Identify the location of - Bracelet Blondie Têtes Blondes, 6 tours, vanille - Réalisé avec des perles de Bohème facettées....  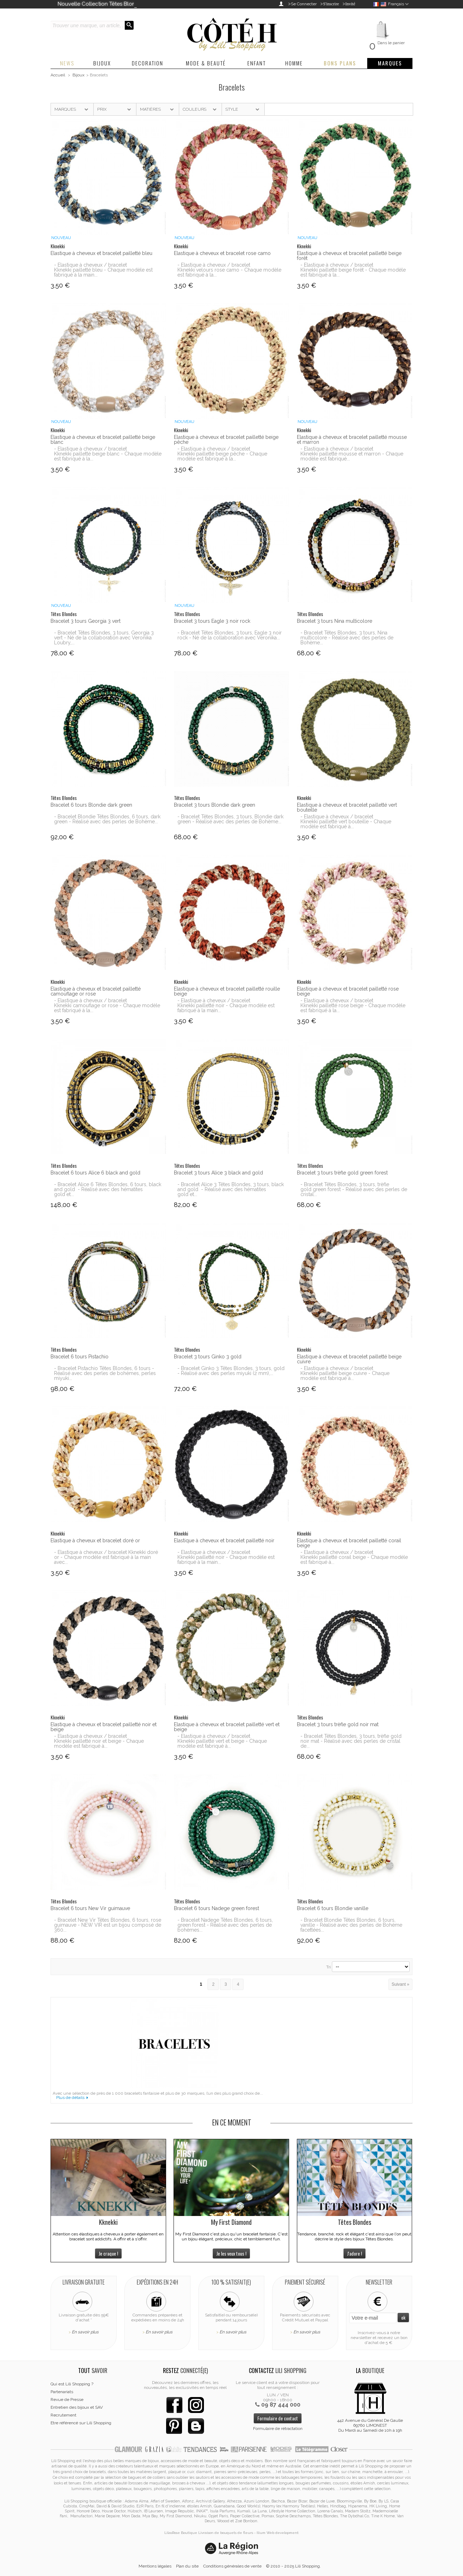
(351, 1925).